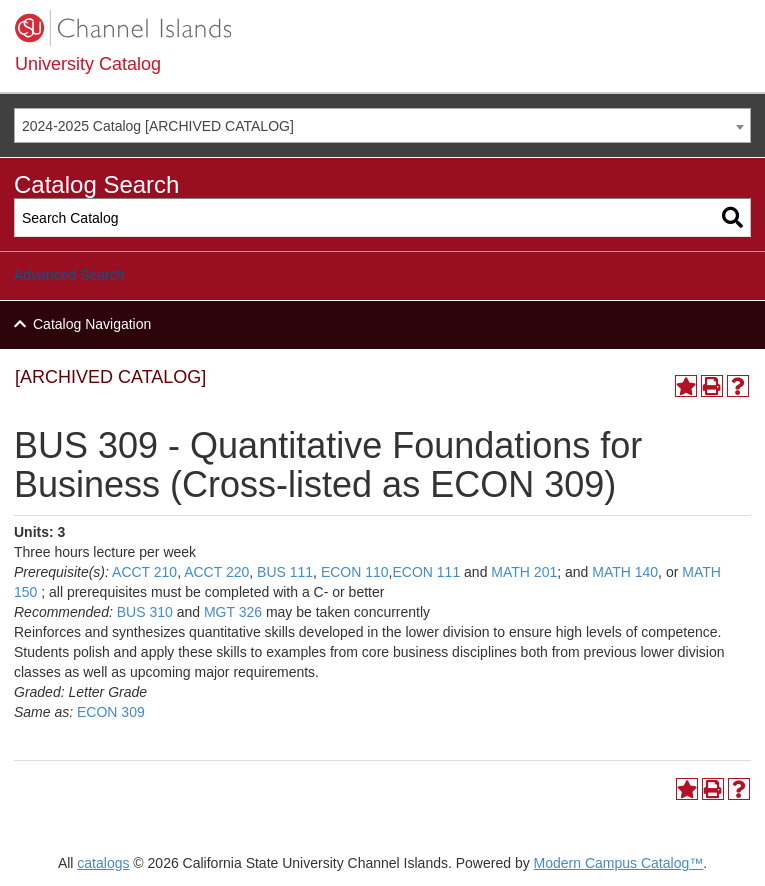  Describe the element at coordinates (426, 572) in the screenshot. I see `ECON 111 [View course details for ECON 111]` at that location.